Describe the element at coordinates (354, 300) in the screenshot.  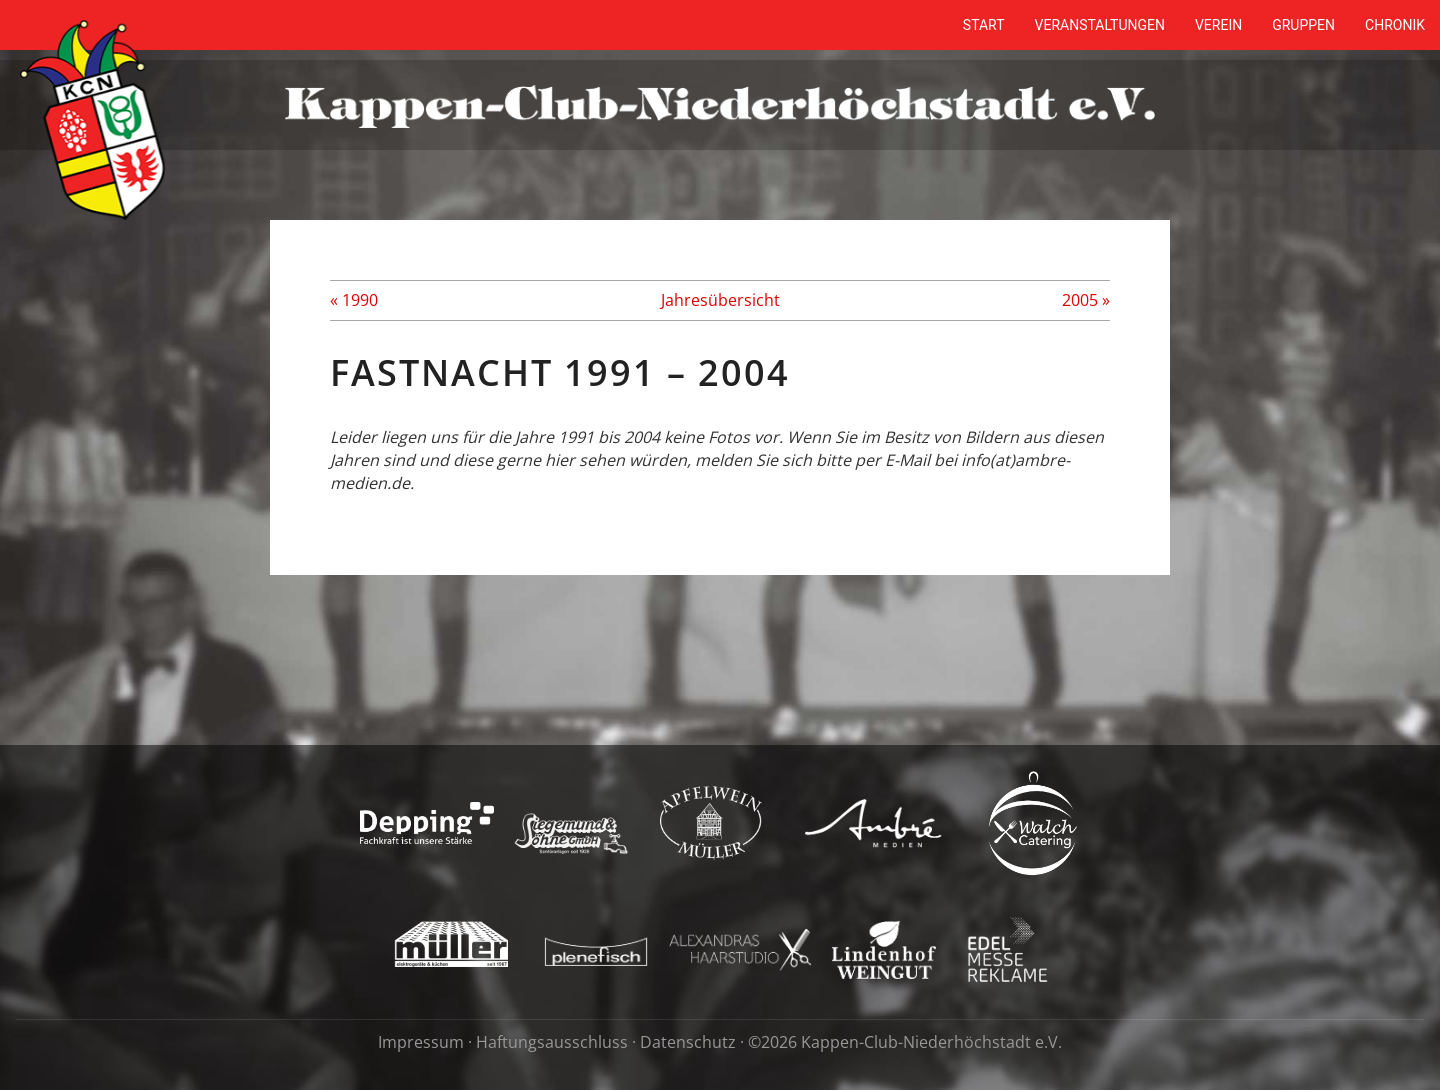
I see `« 1990` at that location.